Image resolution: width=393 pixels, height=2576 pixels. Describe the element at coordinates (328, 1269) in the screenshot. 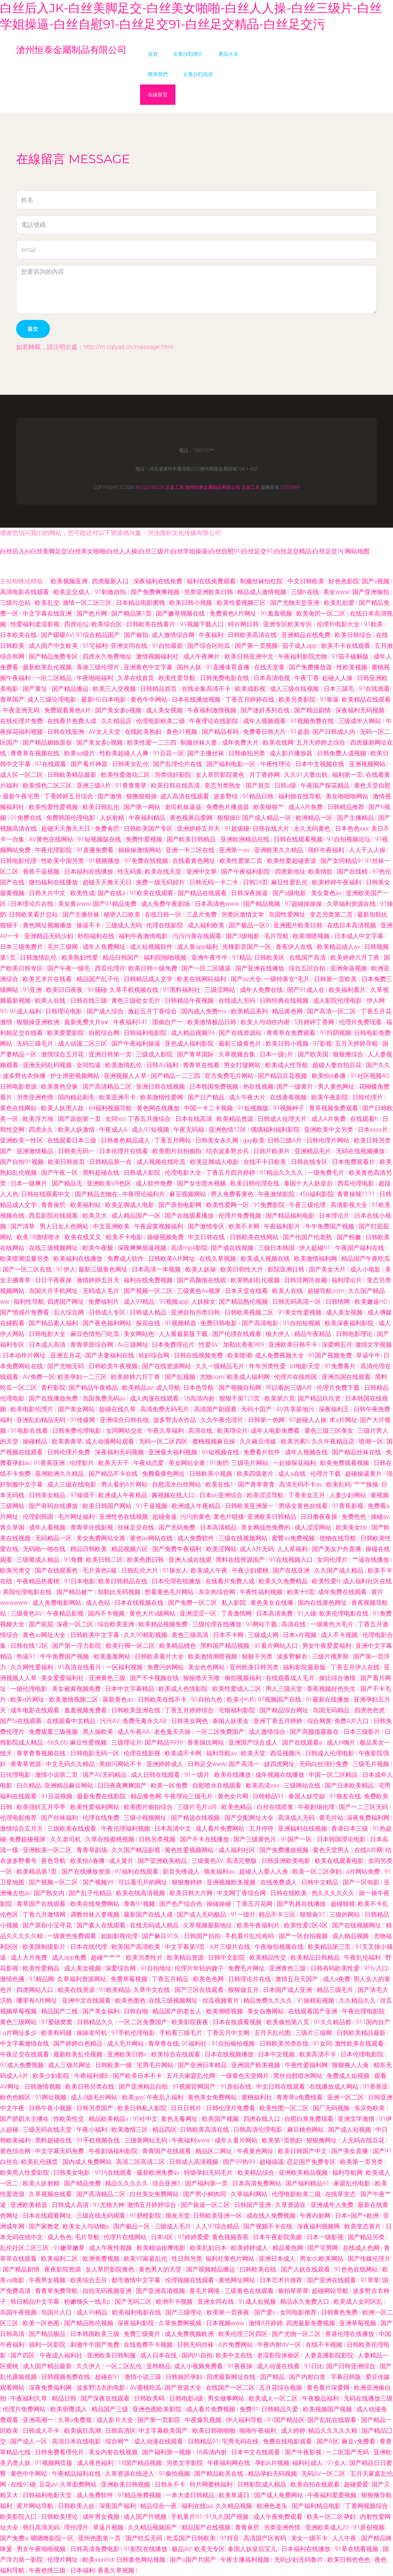

I see `国产美女大片` at that location.